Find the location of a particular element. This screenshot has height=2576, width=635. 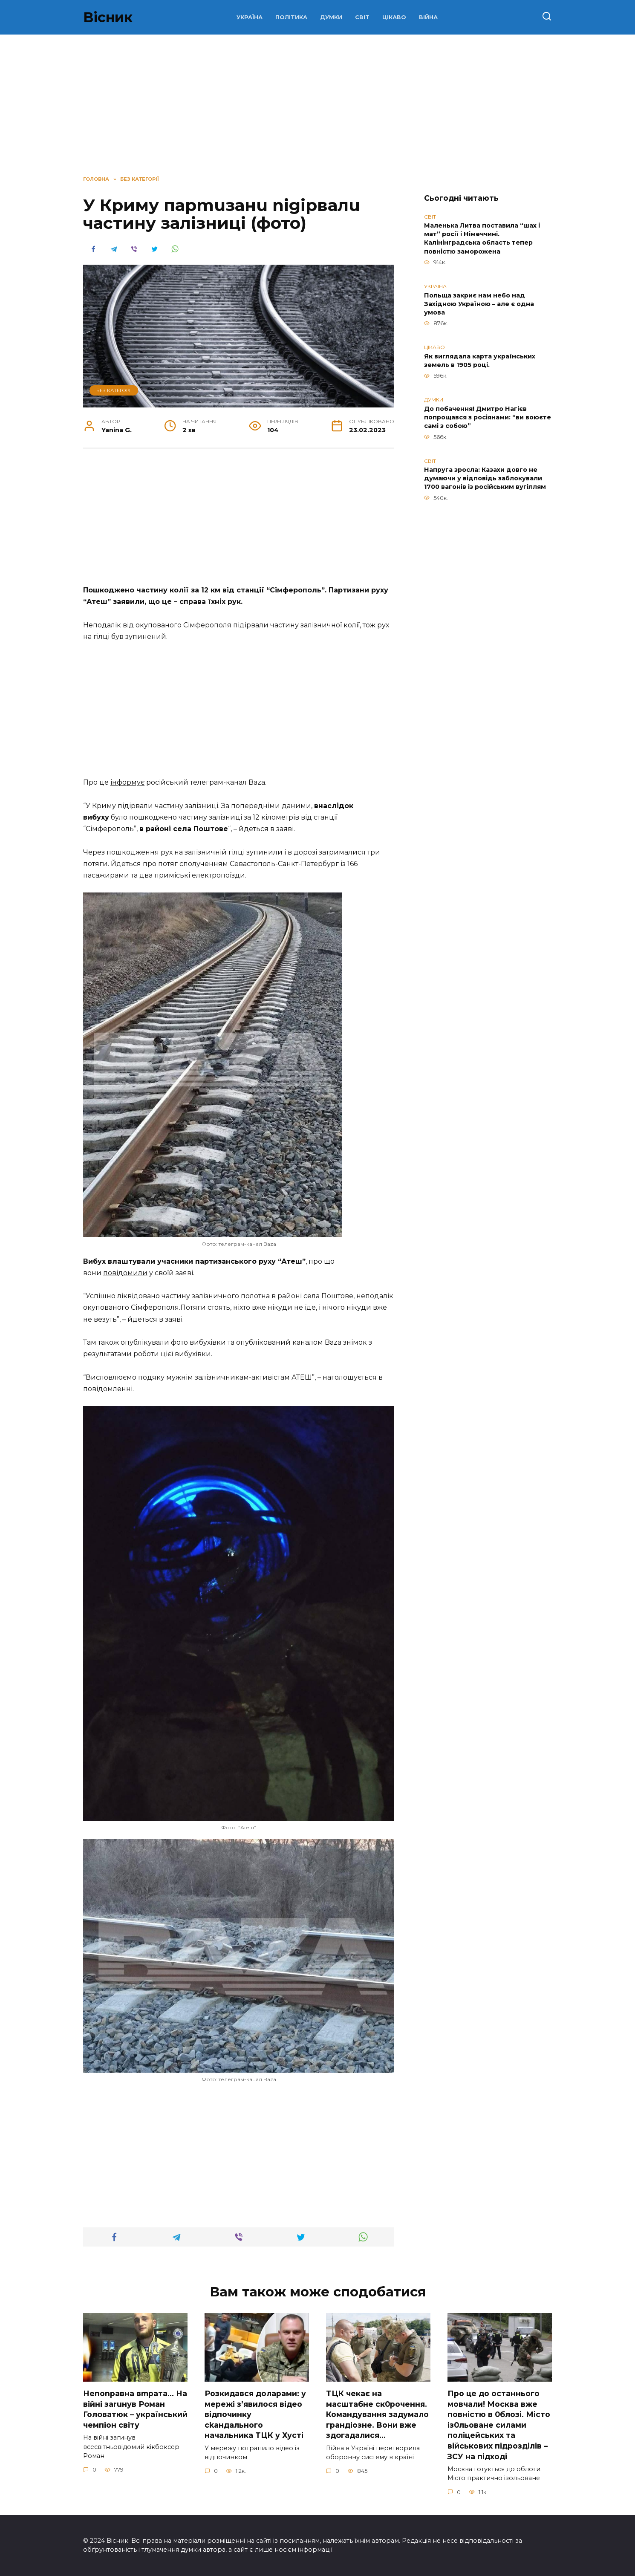

повідомили is located at coordinates (125, 1273).